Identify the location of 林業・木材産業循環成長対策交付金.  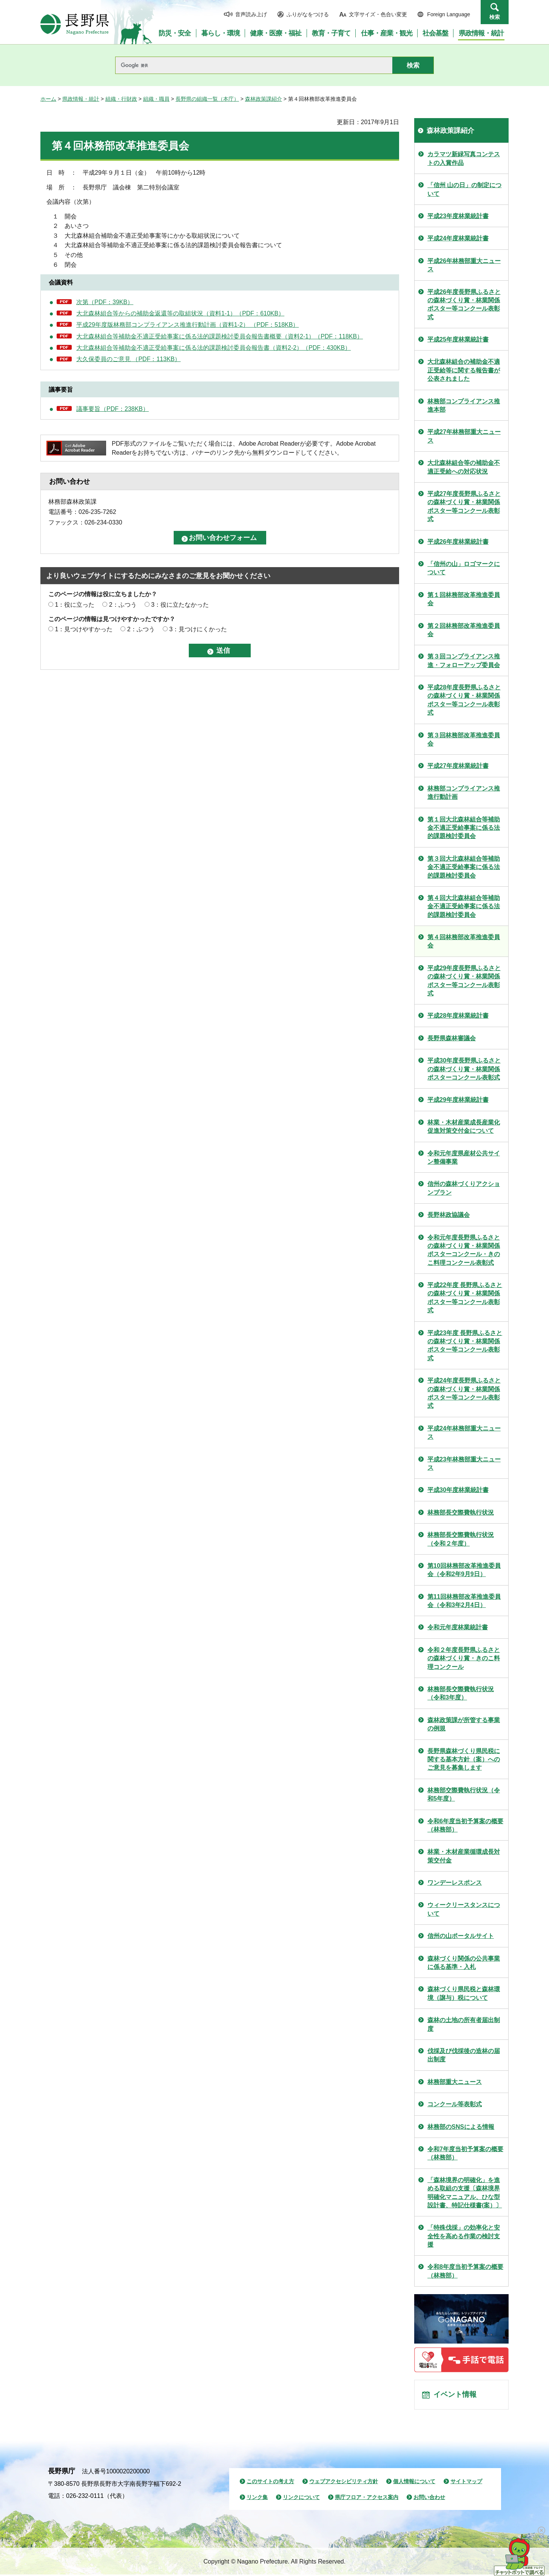
(463, 1856).